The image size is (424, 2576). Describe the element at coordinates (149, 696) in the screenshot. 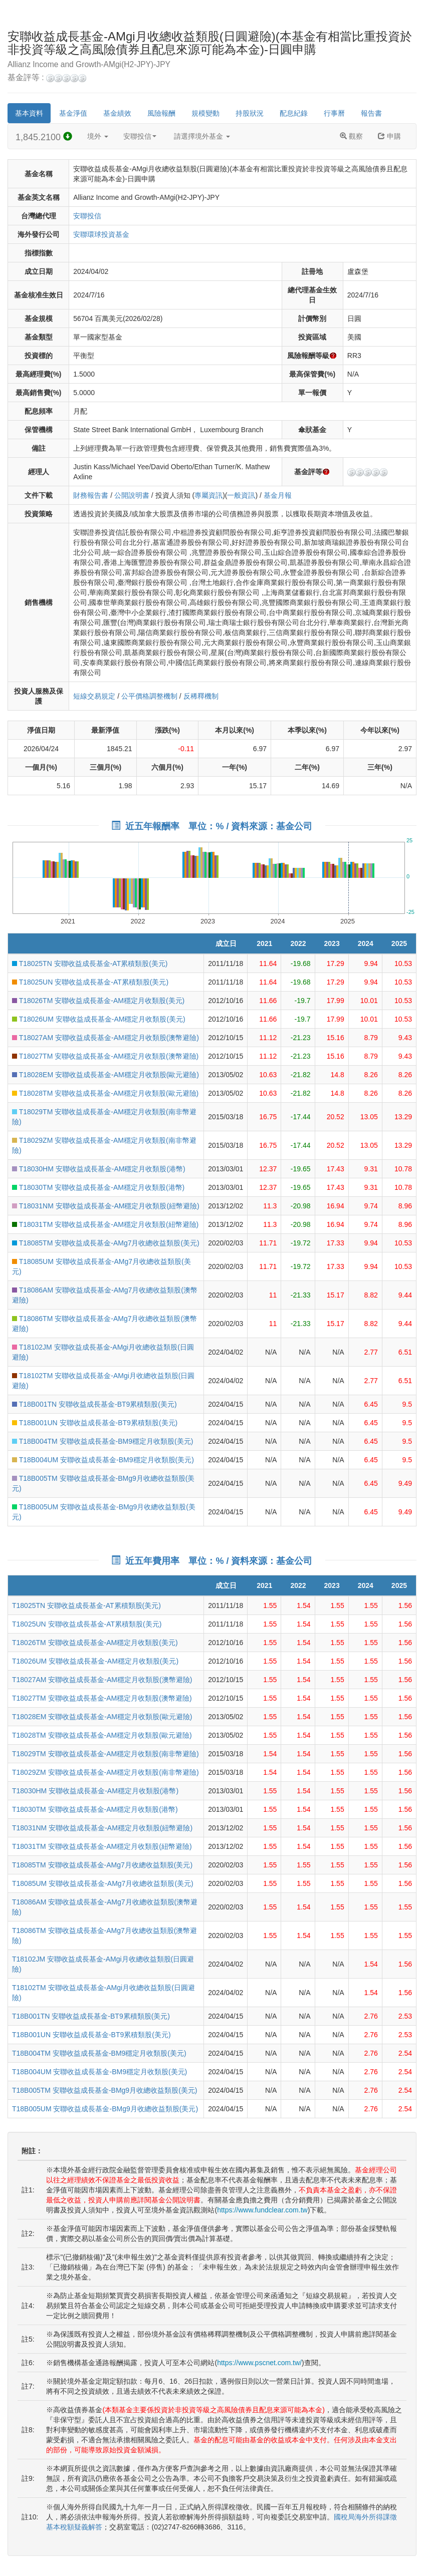

I see `公平價格調整機制` at that location.